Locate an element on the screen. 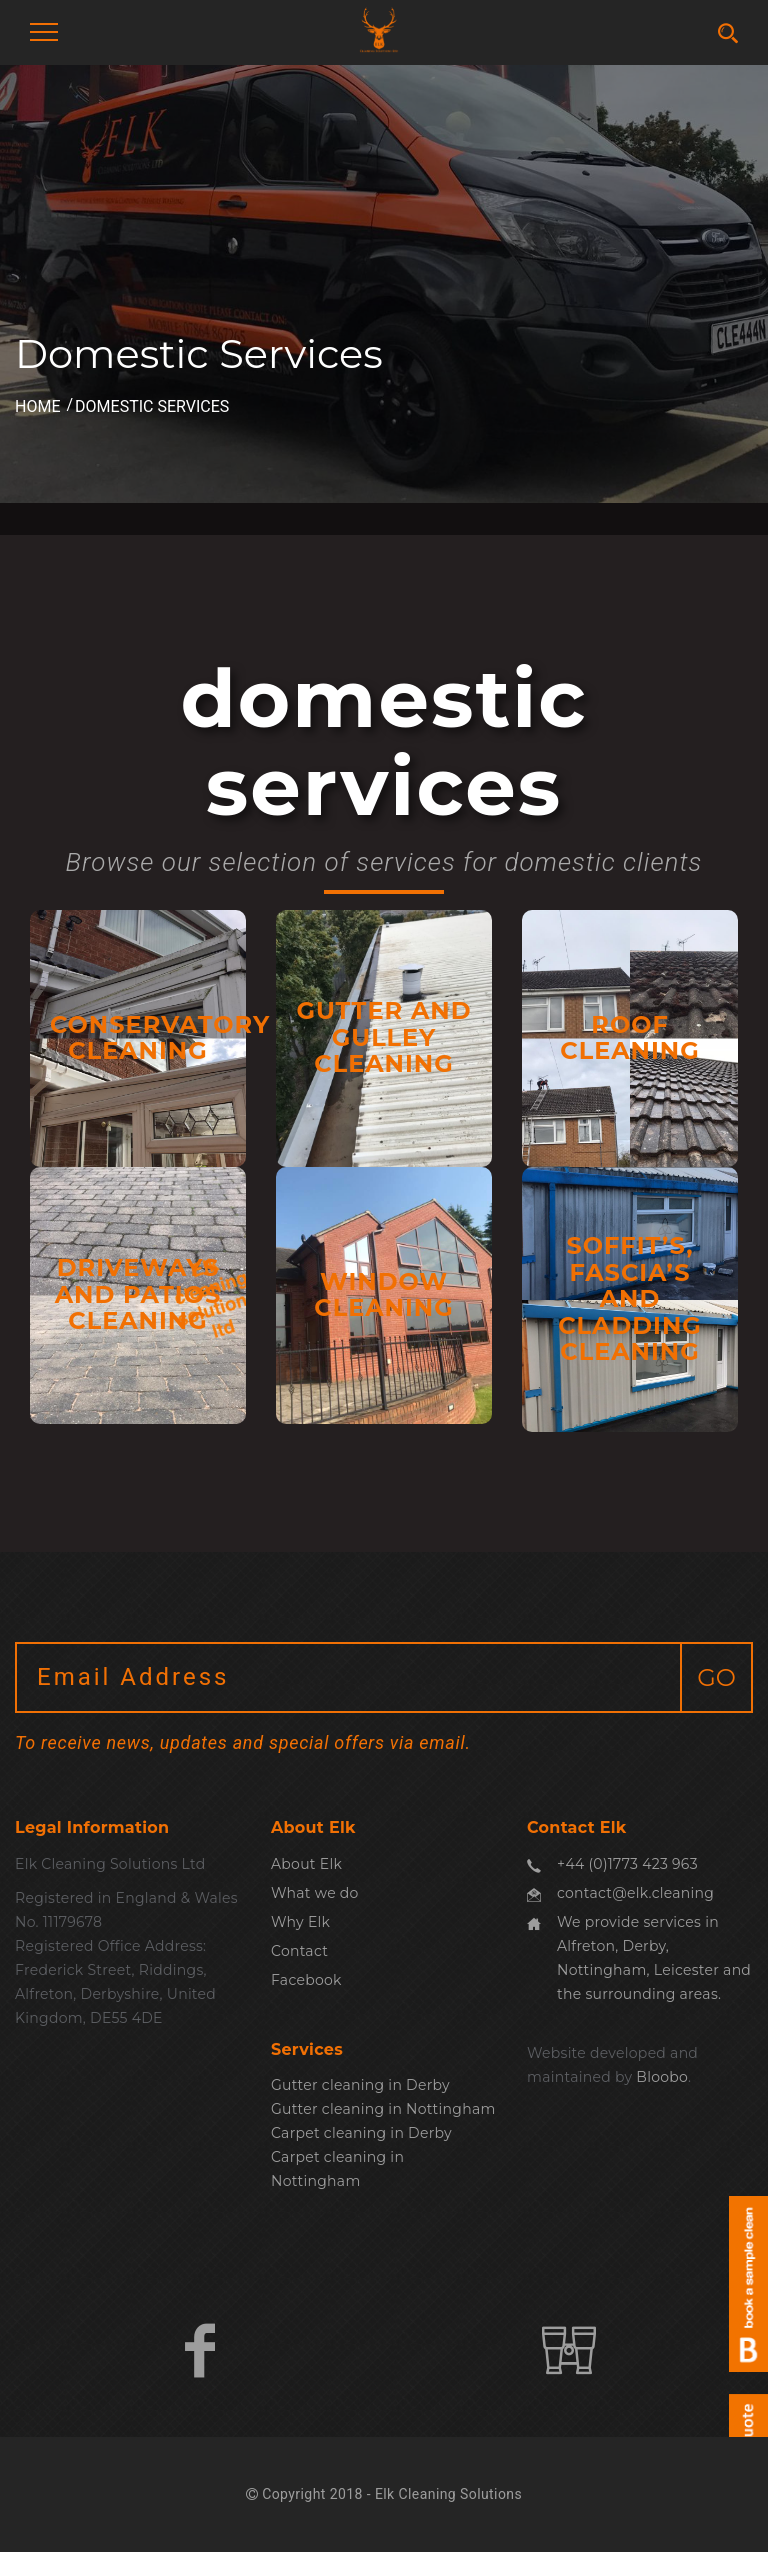 The image size is (768, 2552). +44 (0)1773 423 963 is located at coordinates (627, 1864).